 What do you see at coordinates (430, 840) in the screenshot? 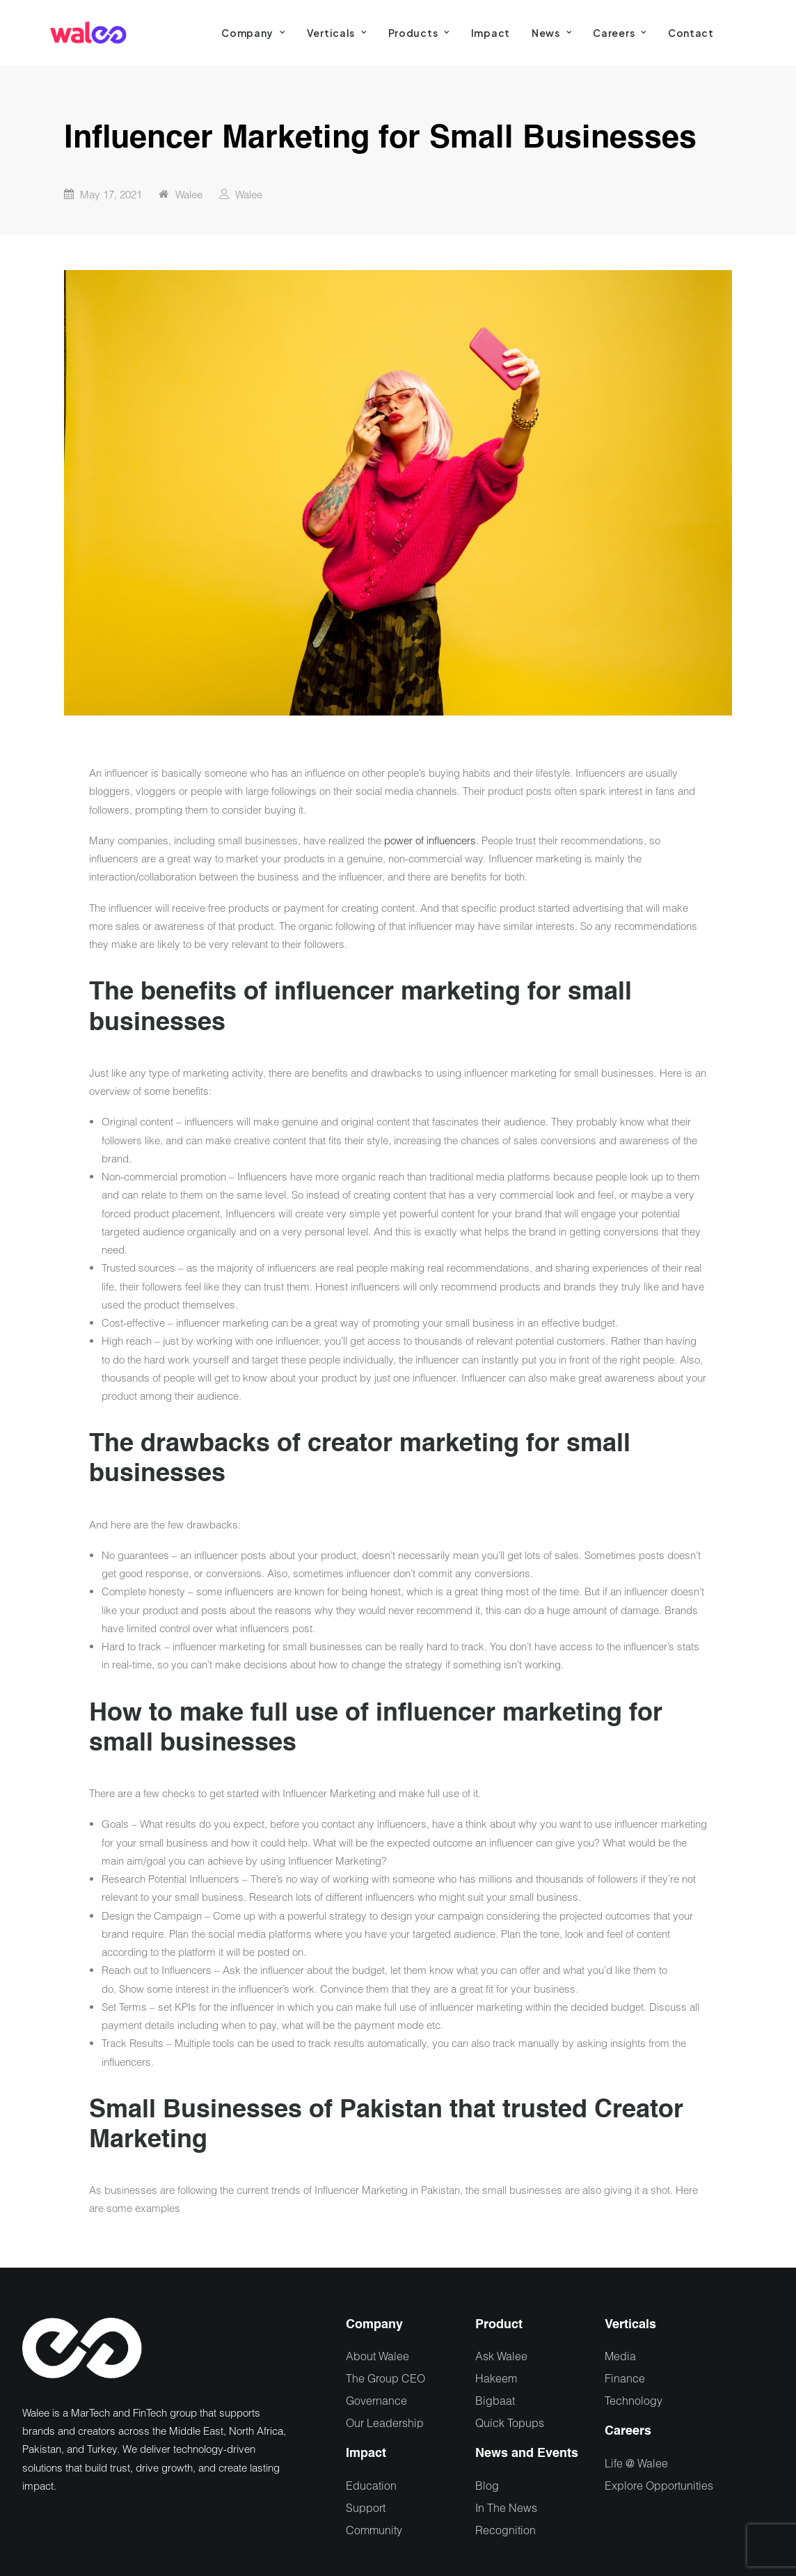
I see `power of influencers` at bounding box center [430, 840].